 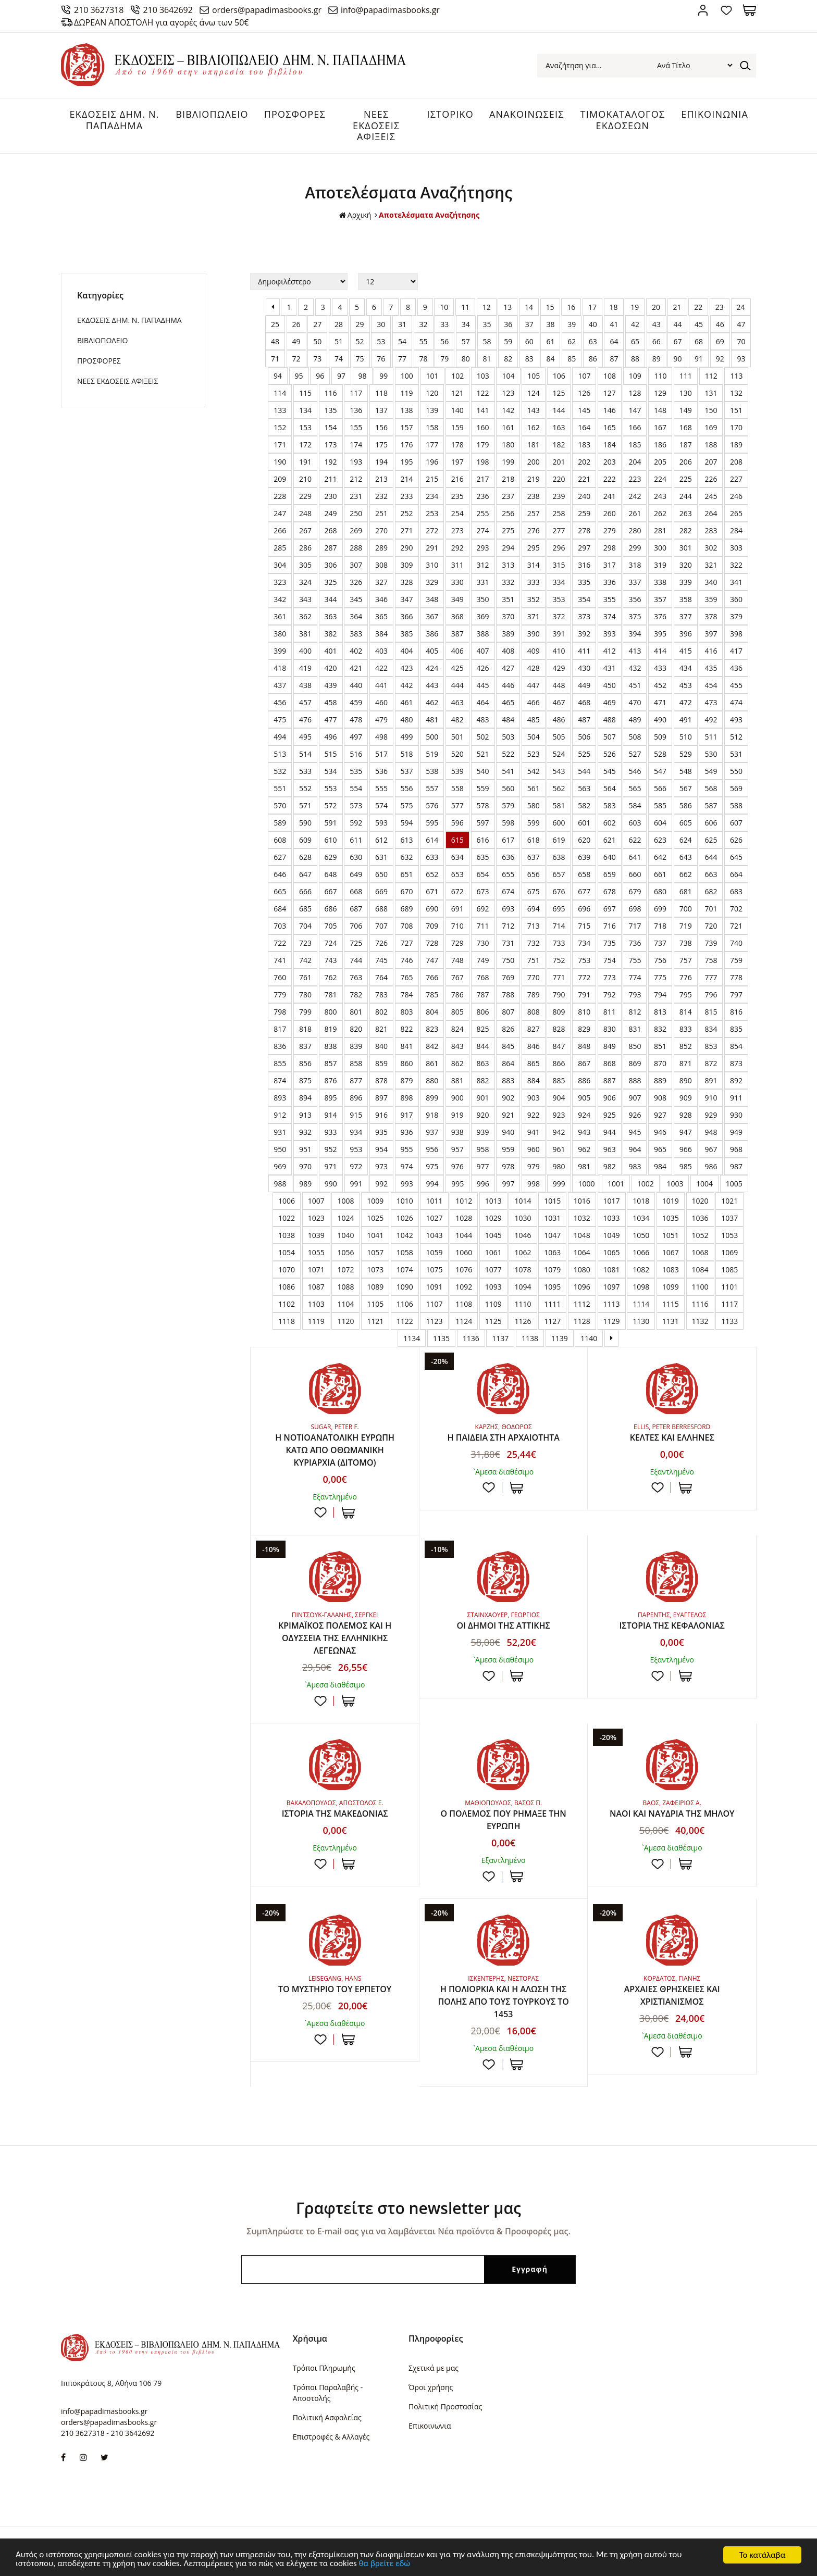 What do you see at coordinates (711, 376) in the screenshot?
I see `112` at bounding box center [711, 376].